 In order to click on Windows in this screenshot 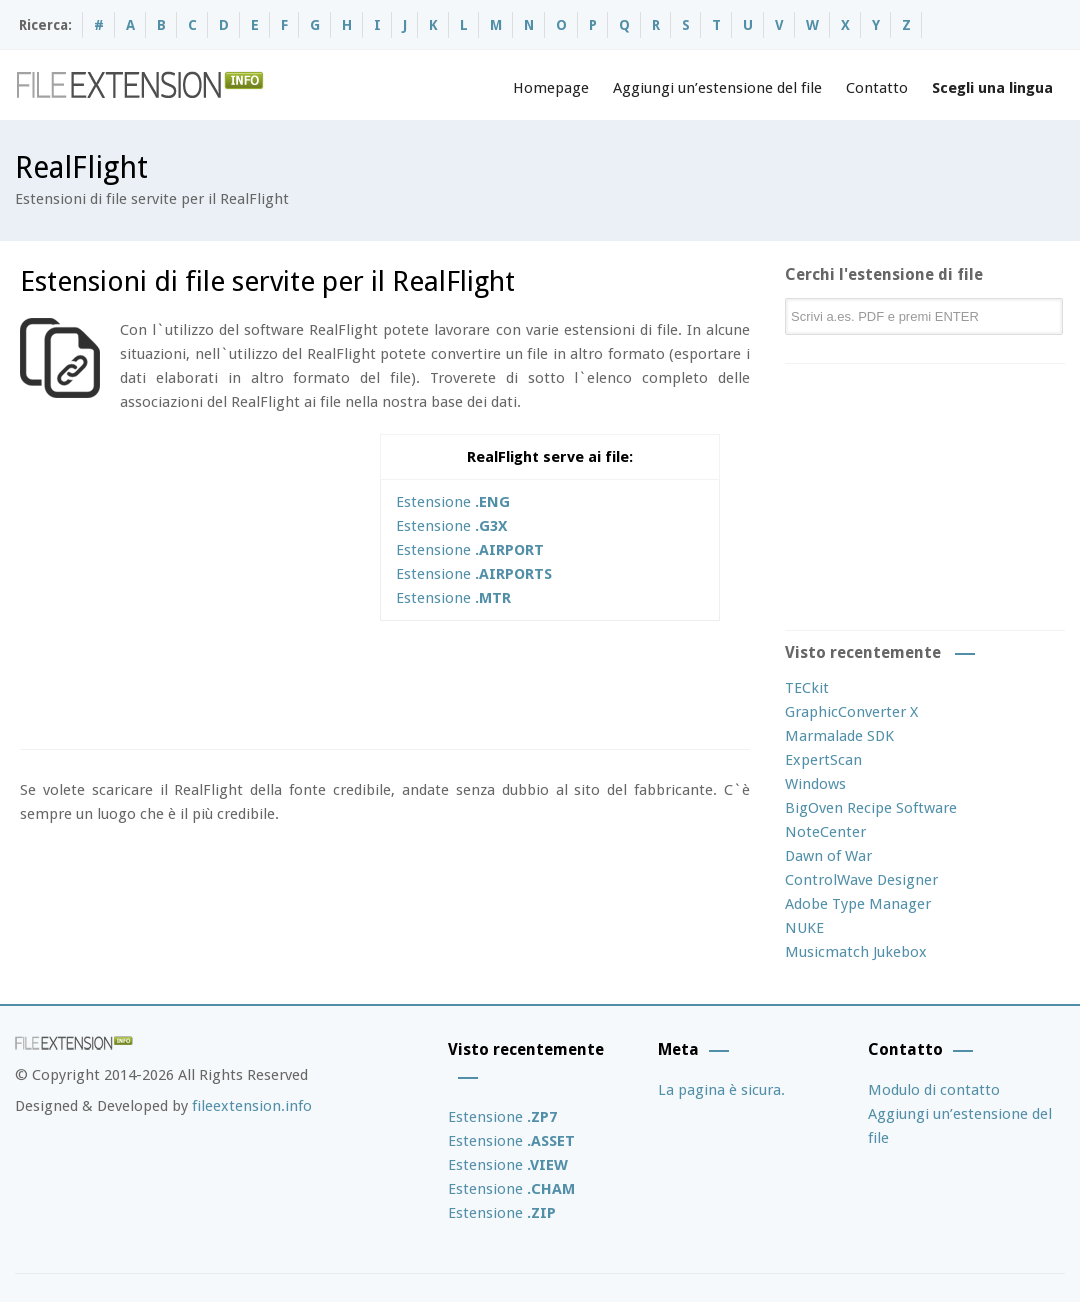, I will do `click(815, 784)`.